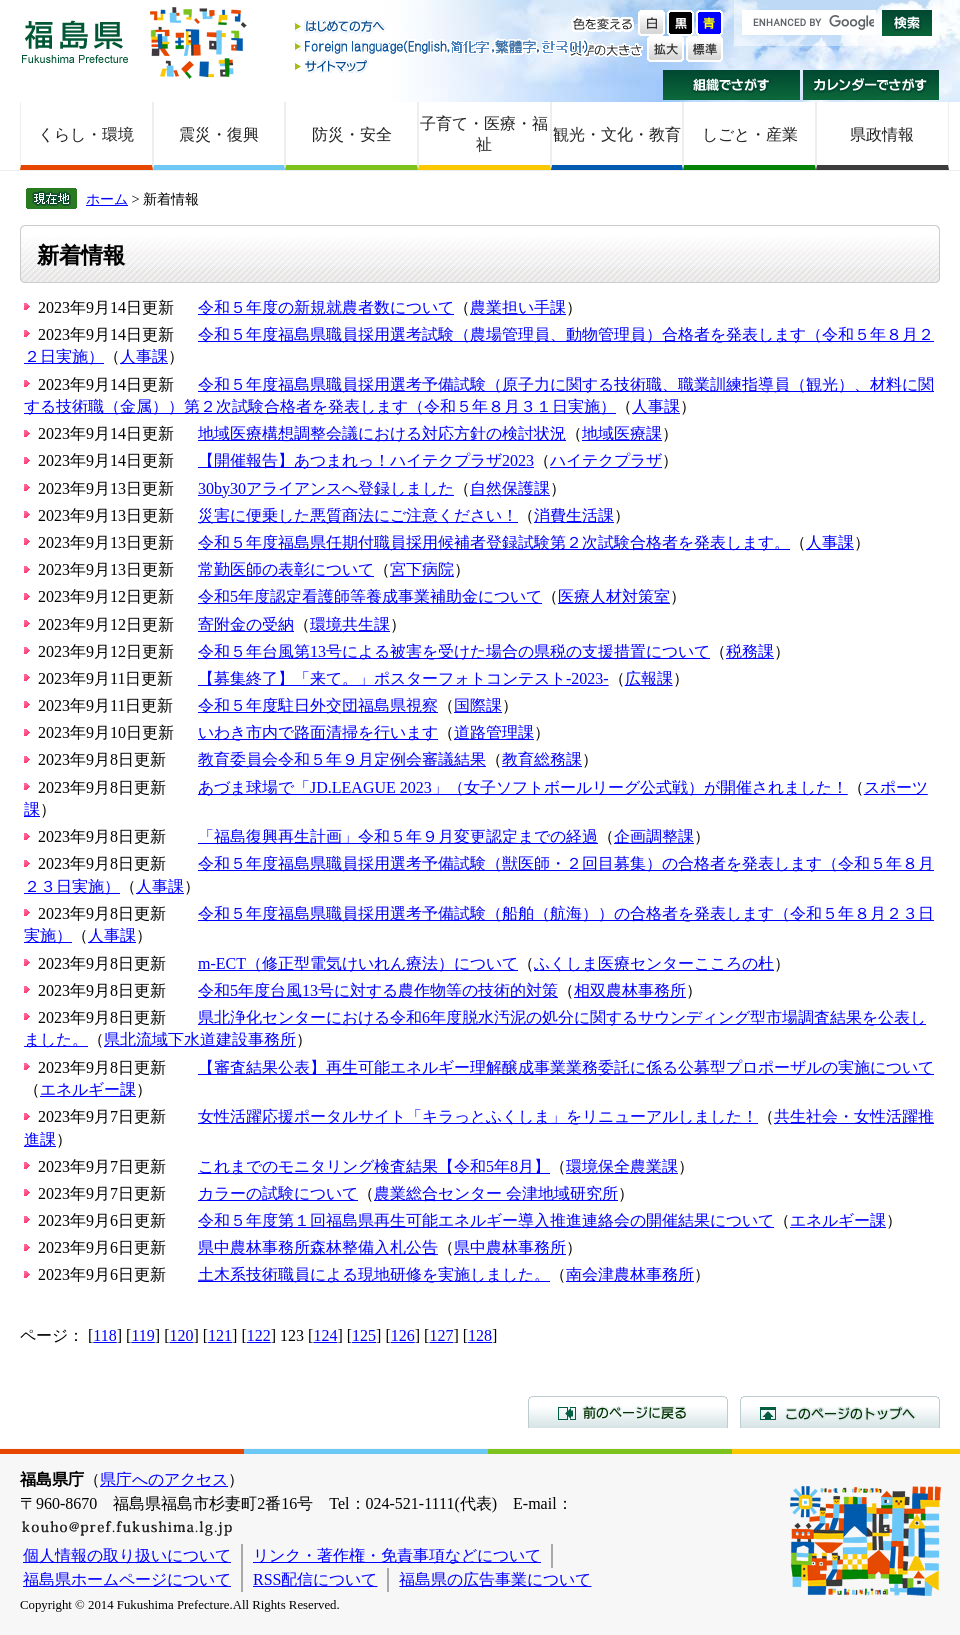  Describe the element at coordinates (542, 759) in the screenshot. I see `教育総務課` at that location.